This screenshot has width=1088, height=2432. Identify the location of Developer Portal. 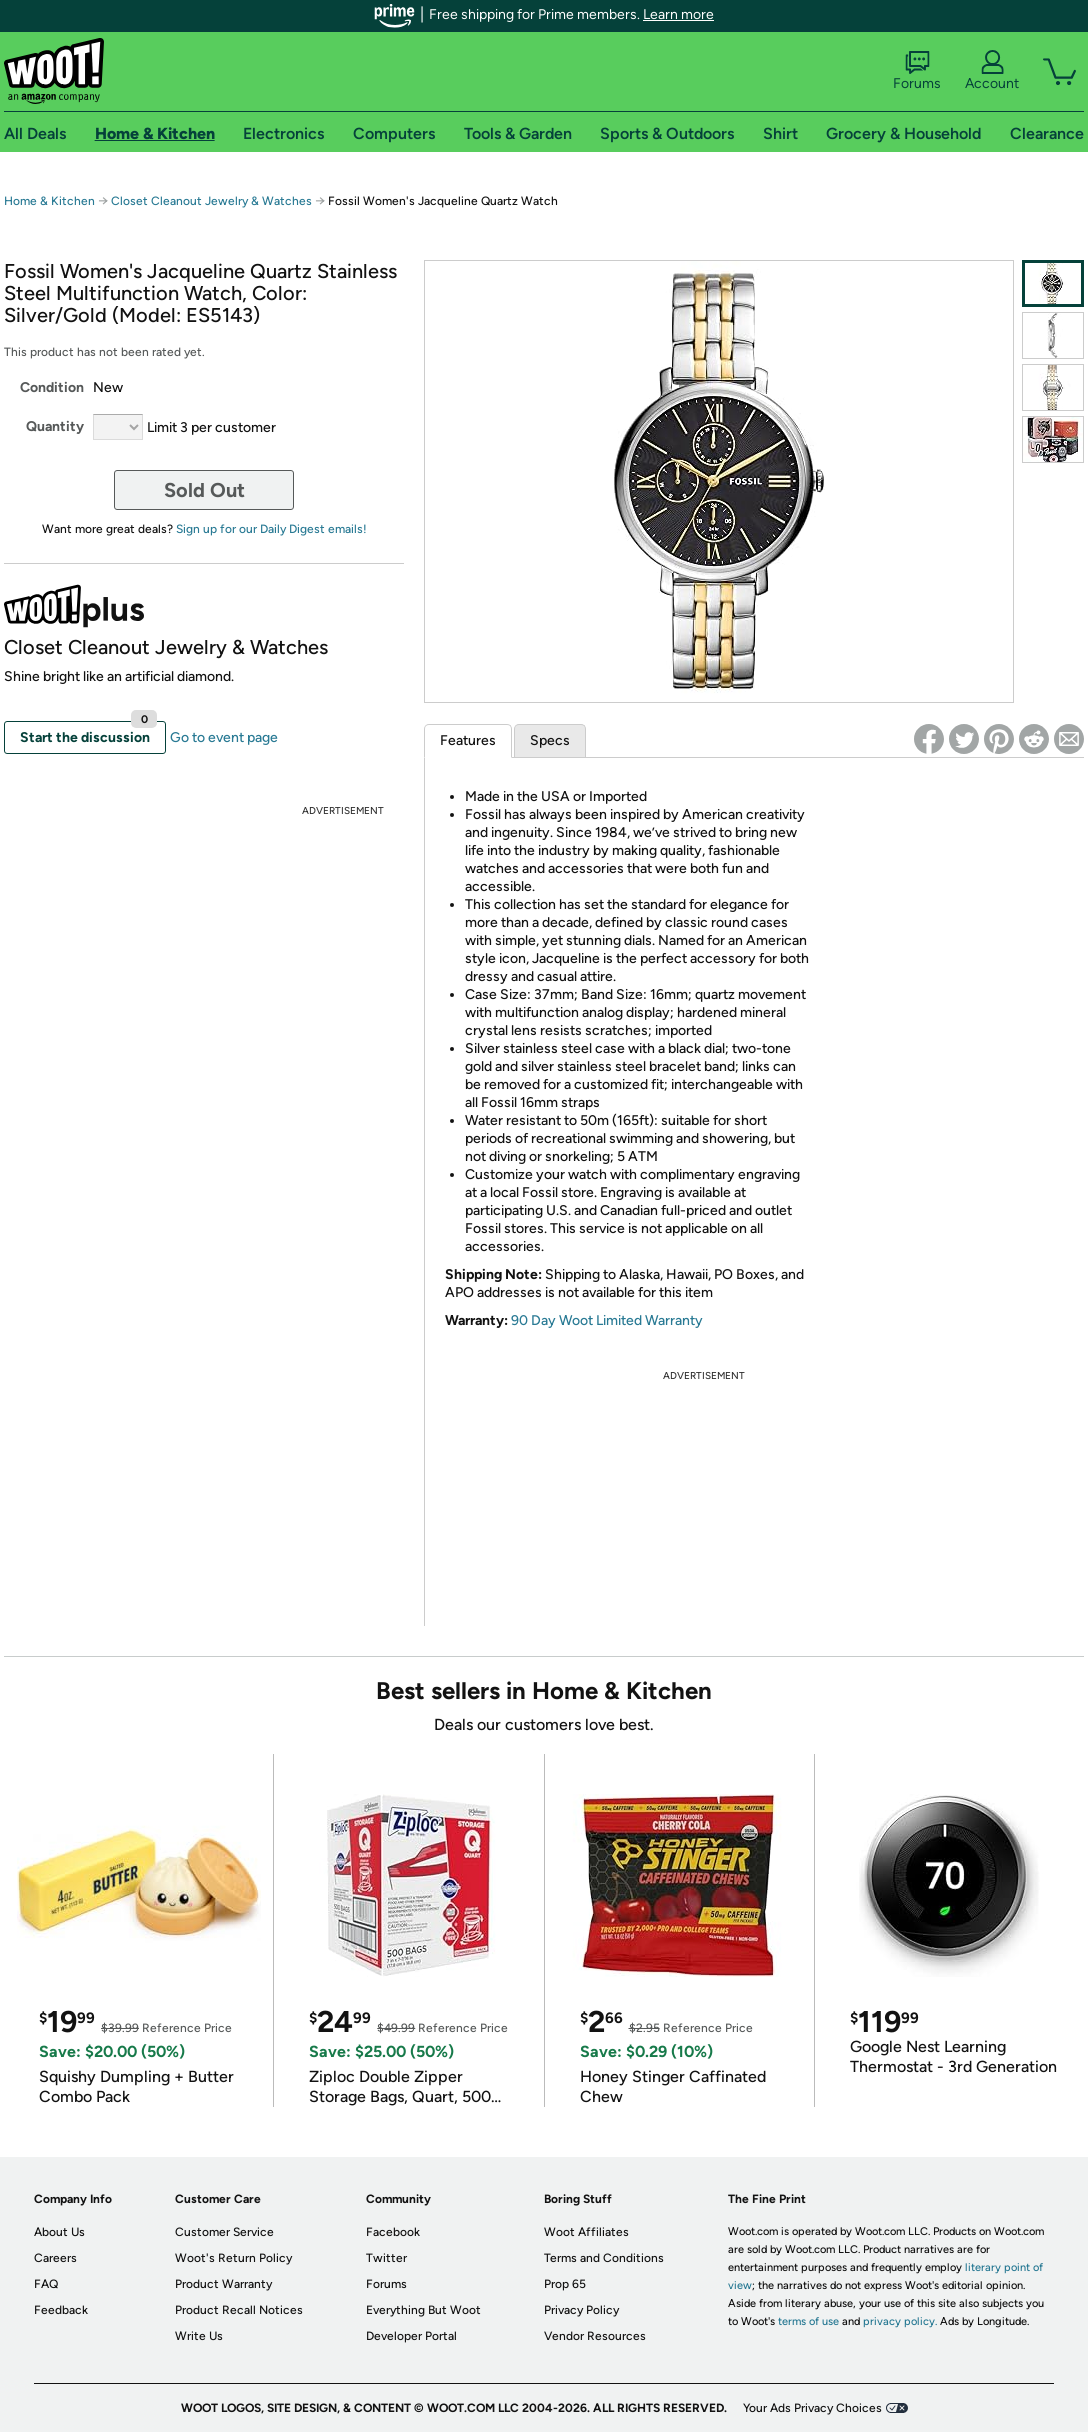
(411, 2336).